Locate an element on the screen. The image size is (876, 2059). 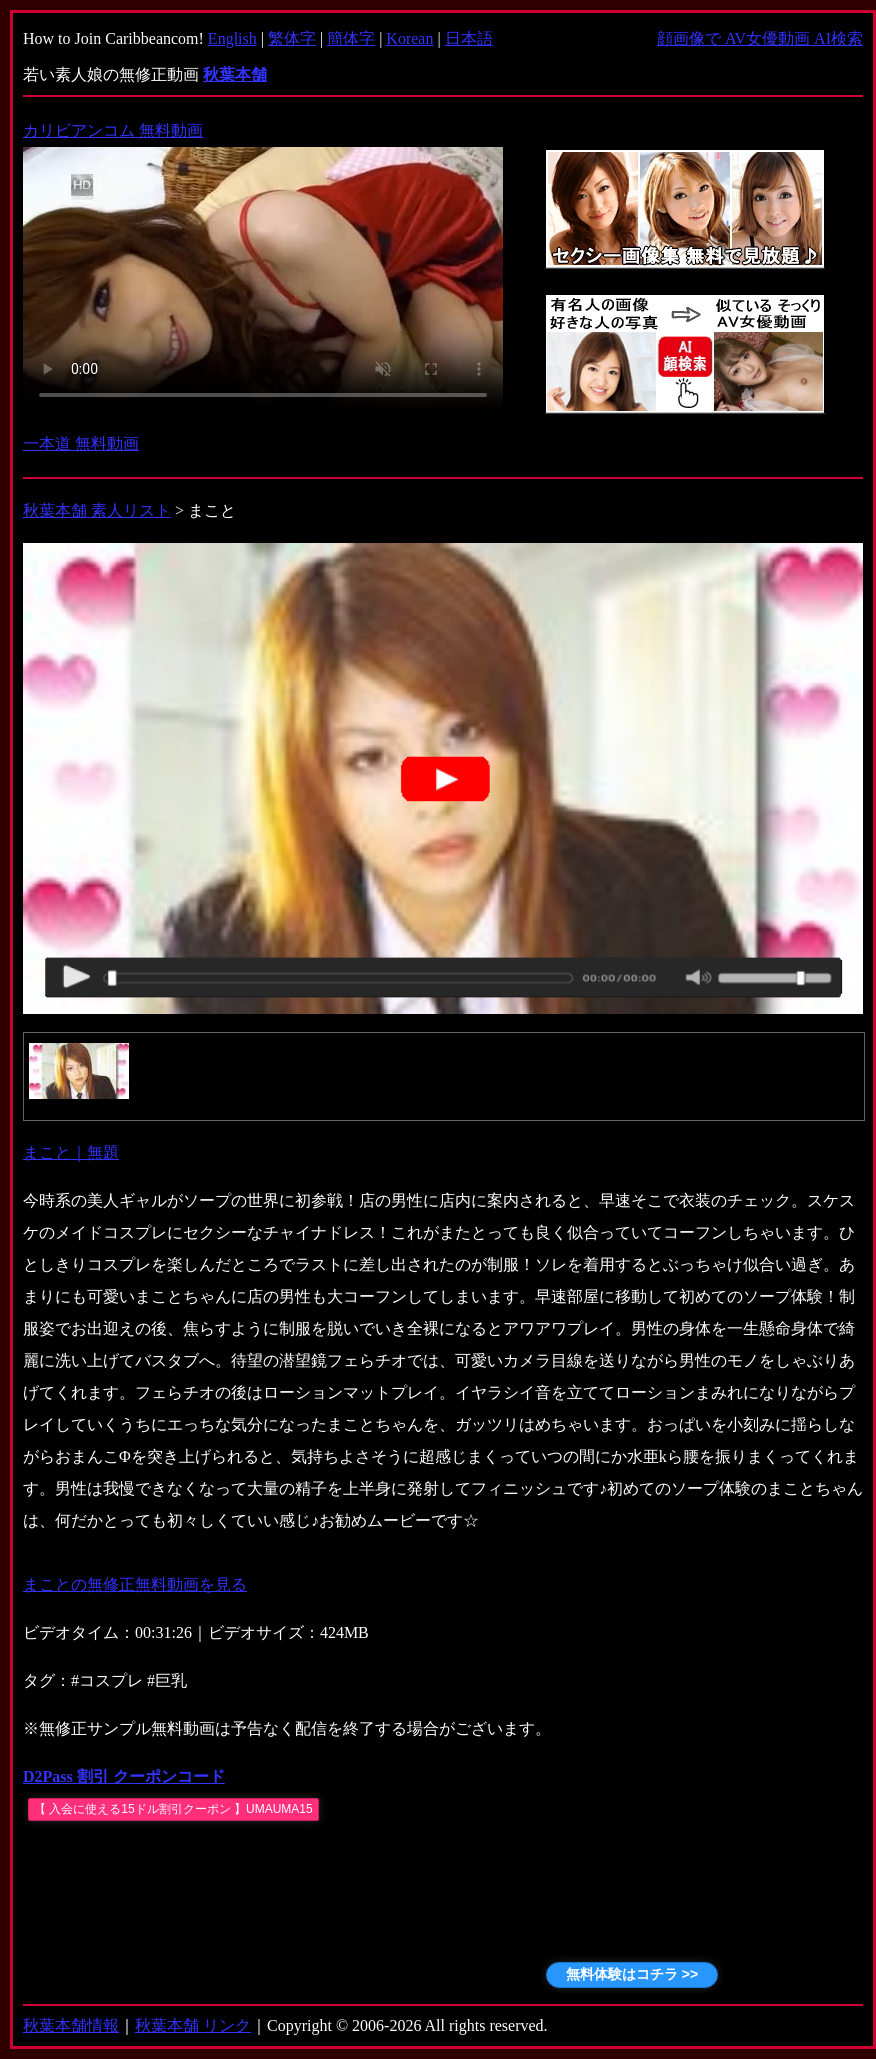
まこと｜無題 is located at coordinates (71, 1152).